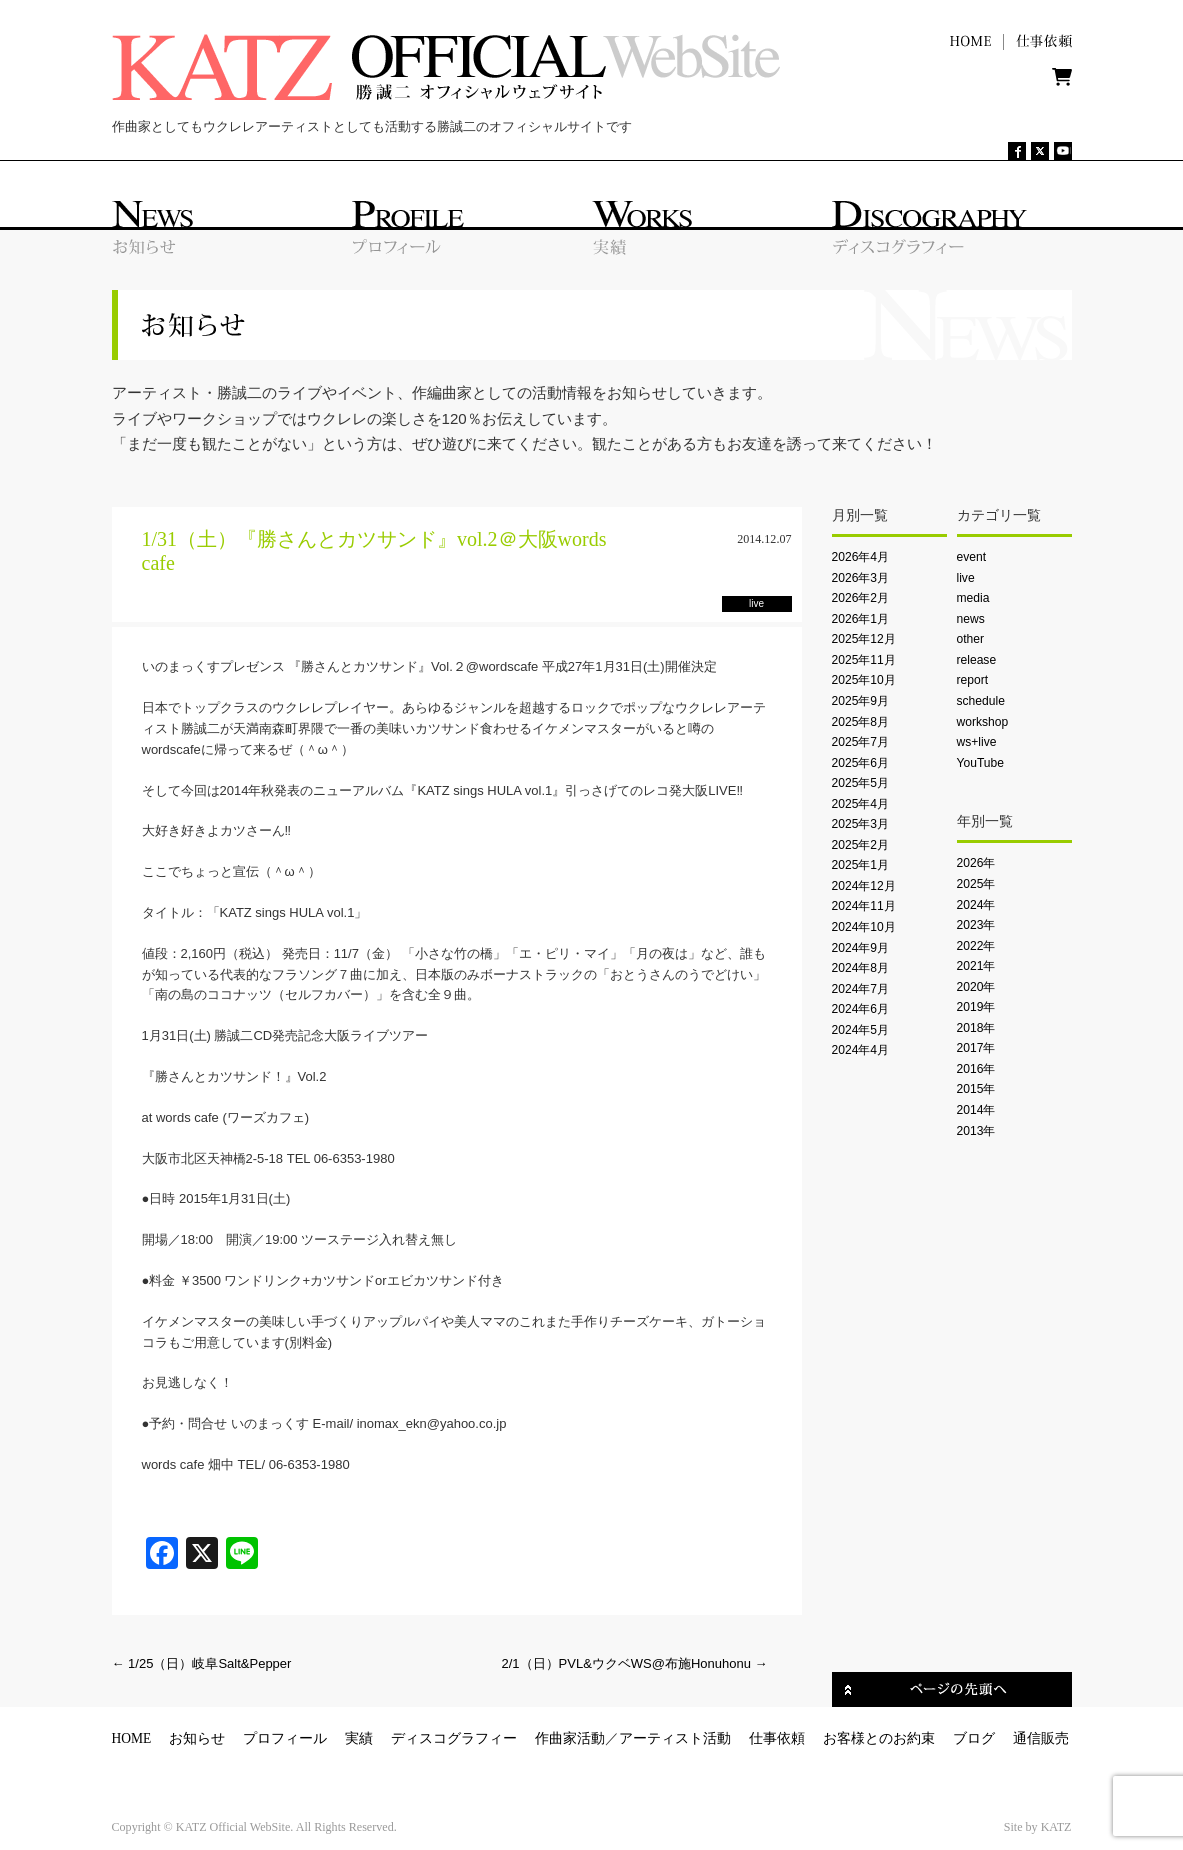 The image size is (1183, 1850). I want to click on 2024年4月, so click(861, 1050).